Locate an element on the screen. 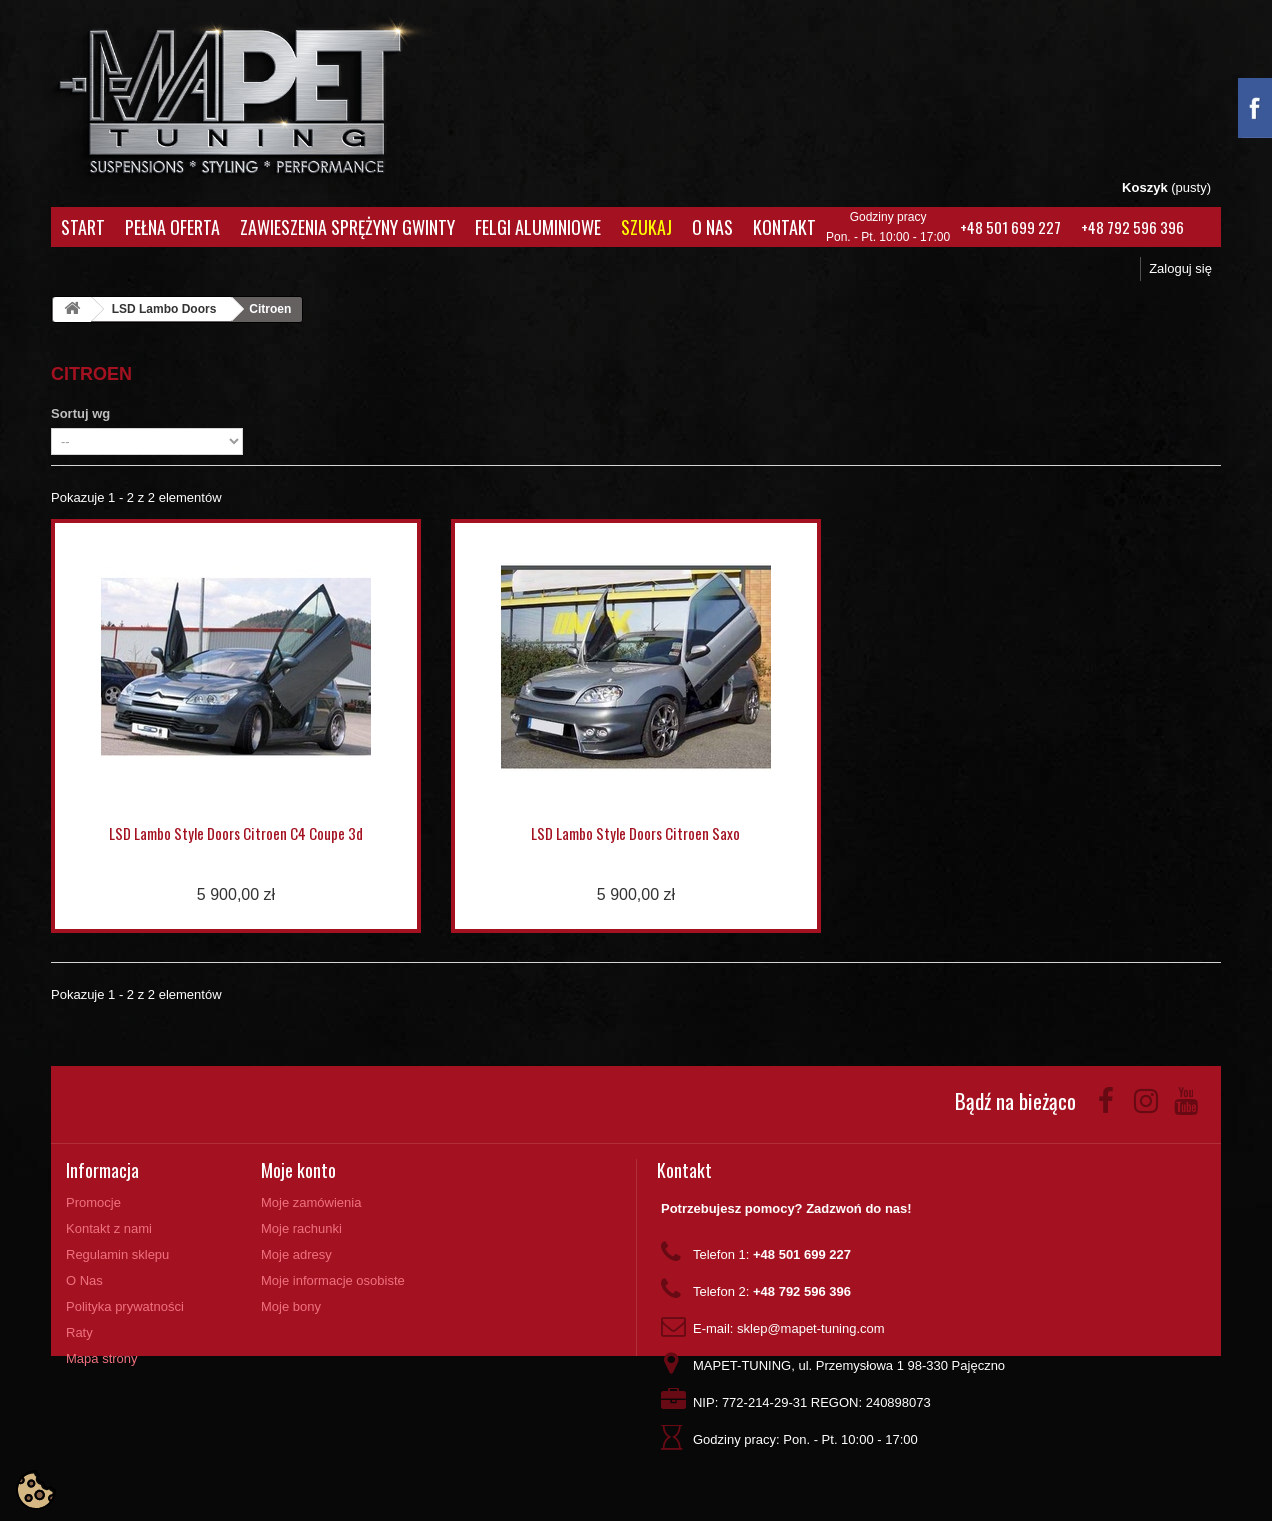 Image resolution: width=1272 pixels, height=1521 pixels. Zaloguj się is located at coordinates (1180, 268).